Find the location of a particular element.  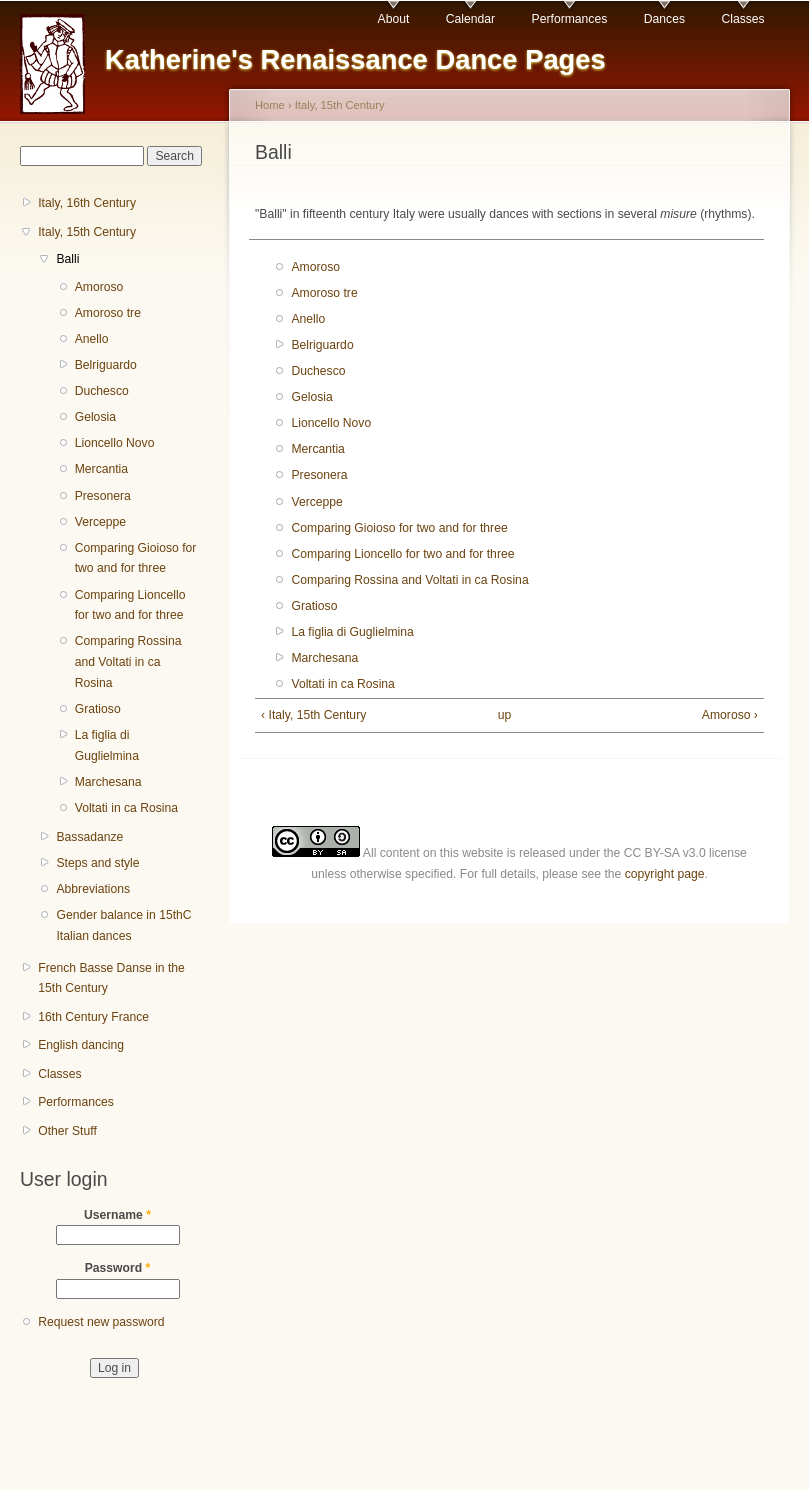

Dances is located at coordinates (664, 19).